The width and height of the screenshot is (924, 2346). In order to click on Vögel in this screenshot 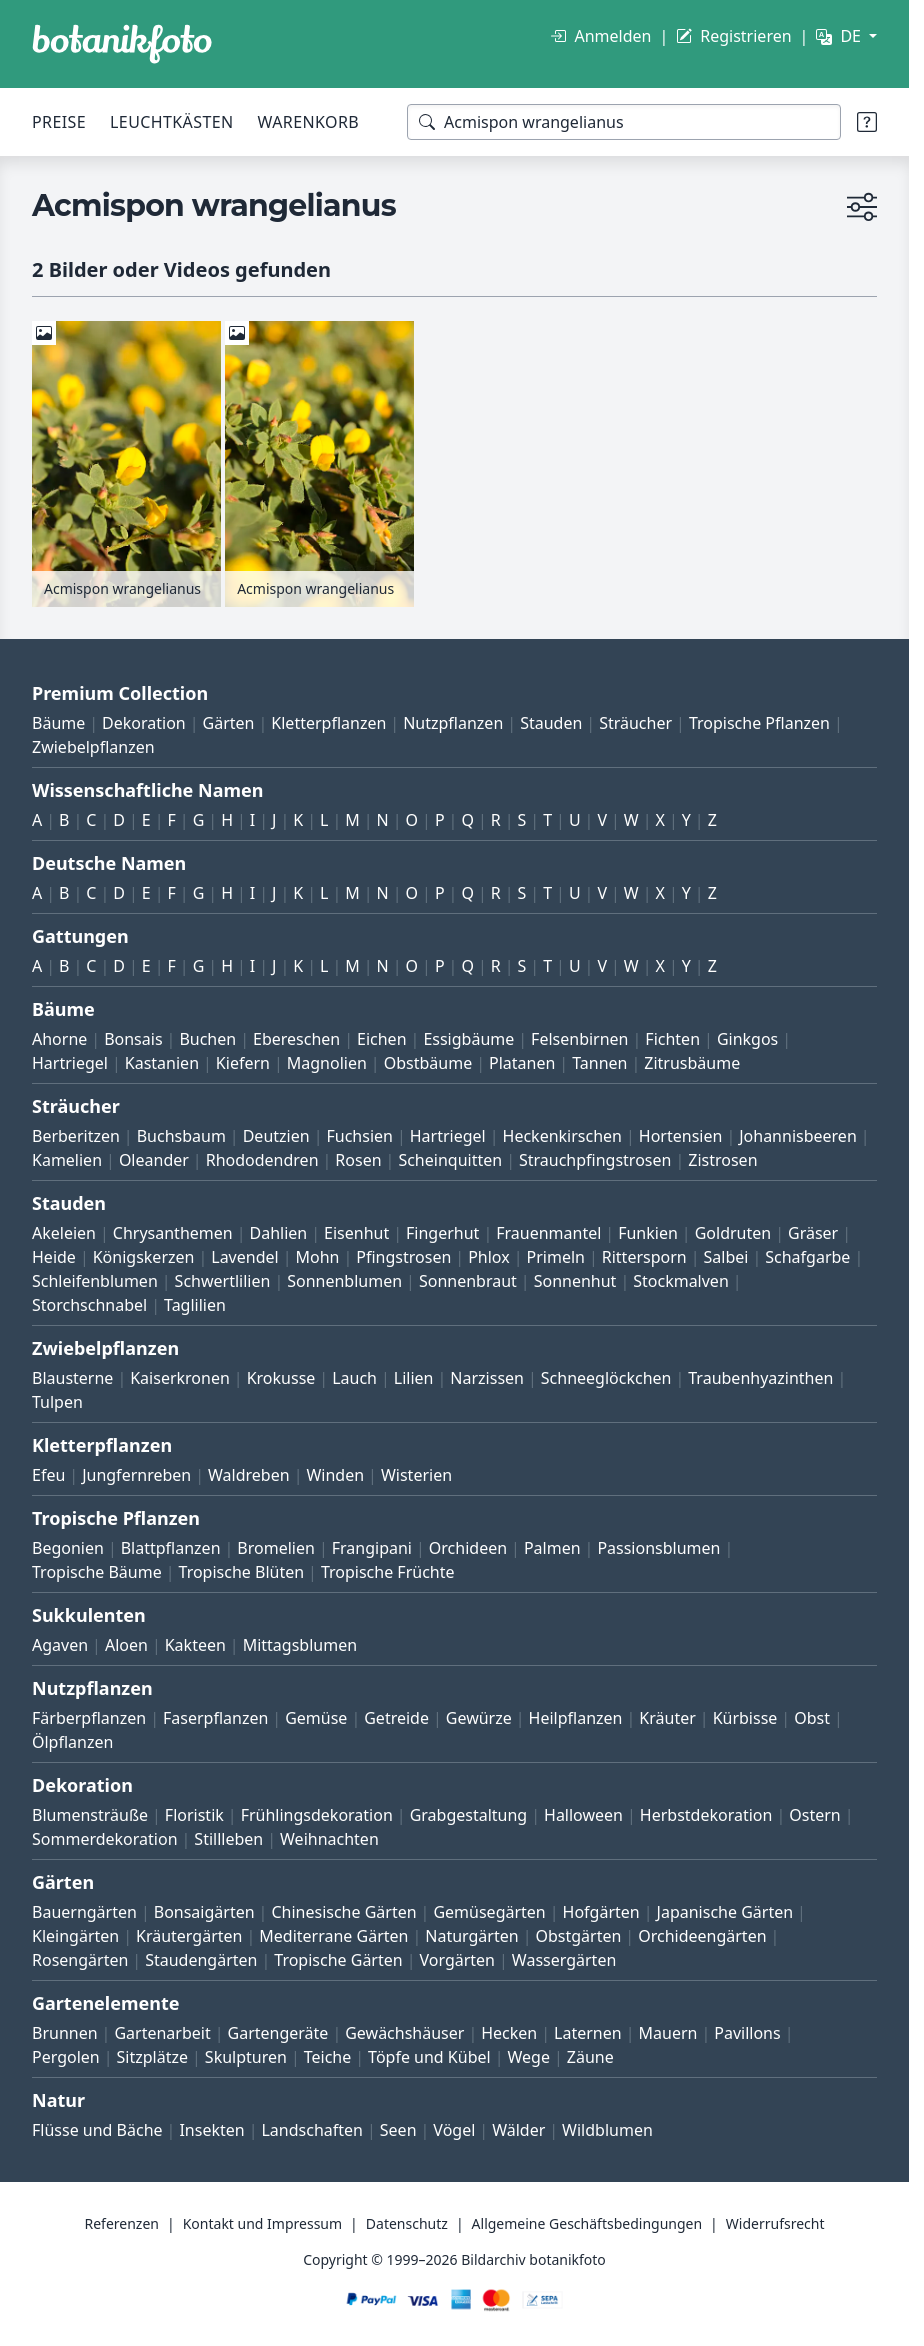, I will do `click(454, 2130)`.